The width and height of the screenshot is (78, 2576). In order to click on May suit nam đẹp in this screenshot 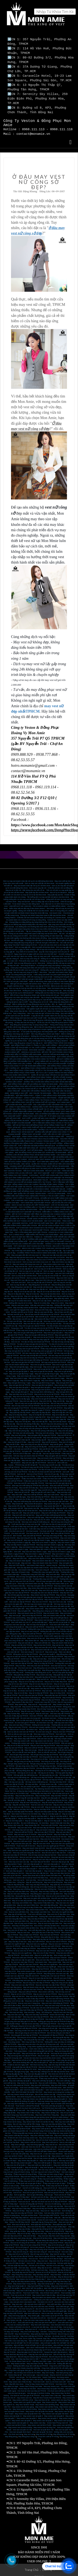, I will do `click(40, 1655)`.